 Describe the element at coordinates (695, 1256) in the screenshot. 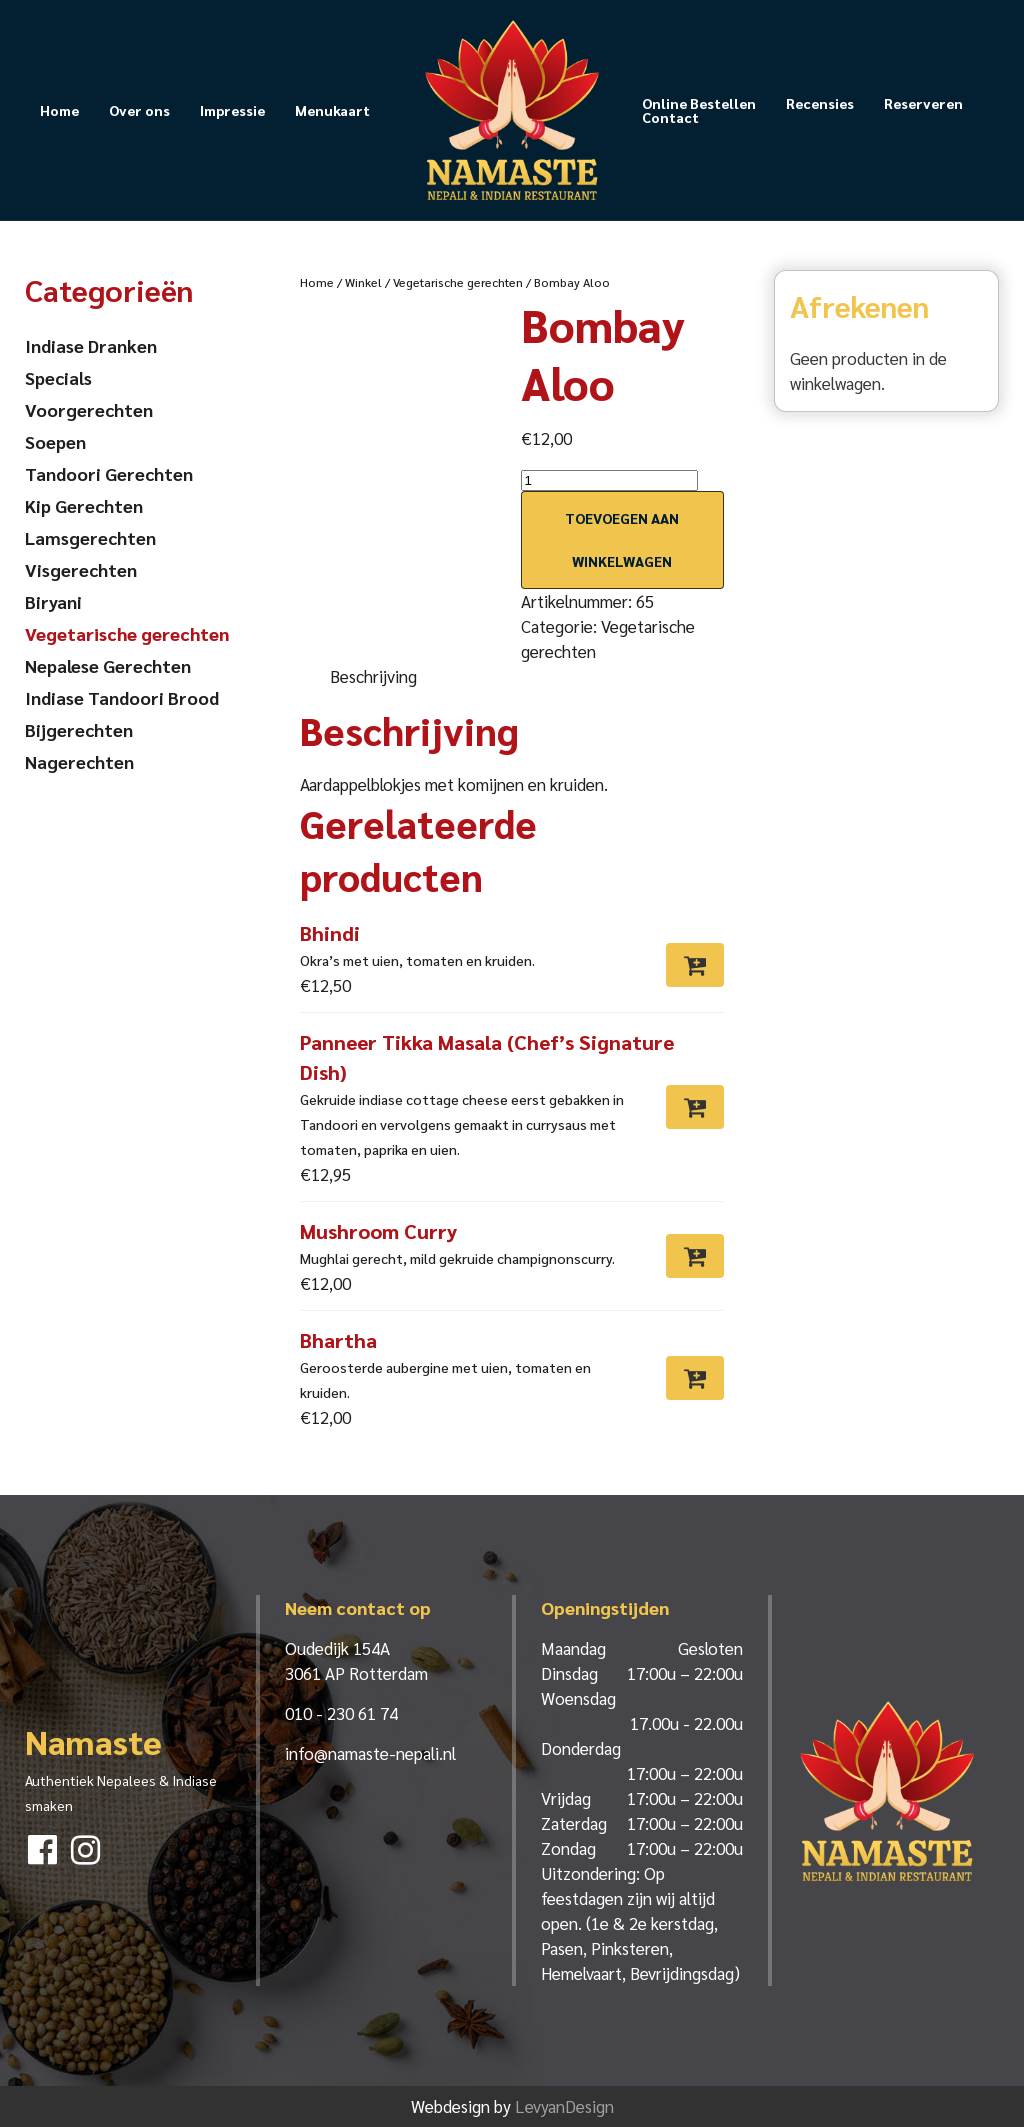

I see `[Toevoegen aan winkelwagen: “Mushroom Curry“]` at that location.